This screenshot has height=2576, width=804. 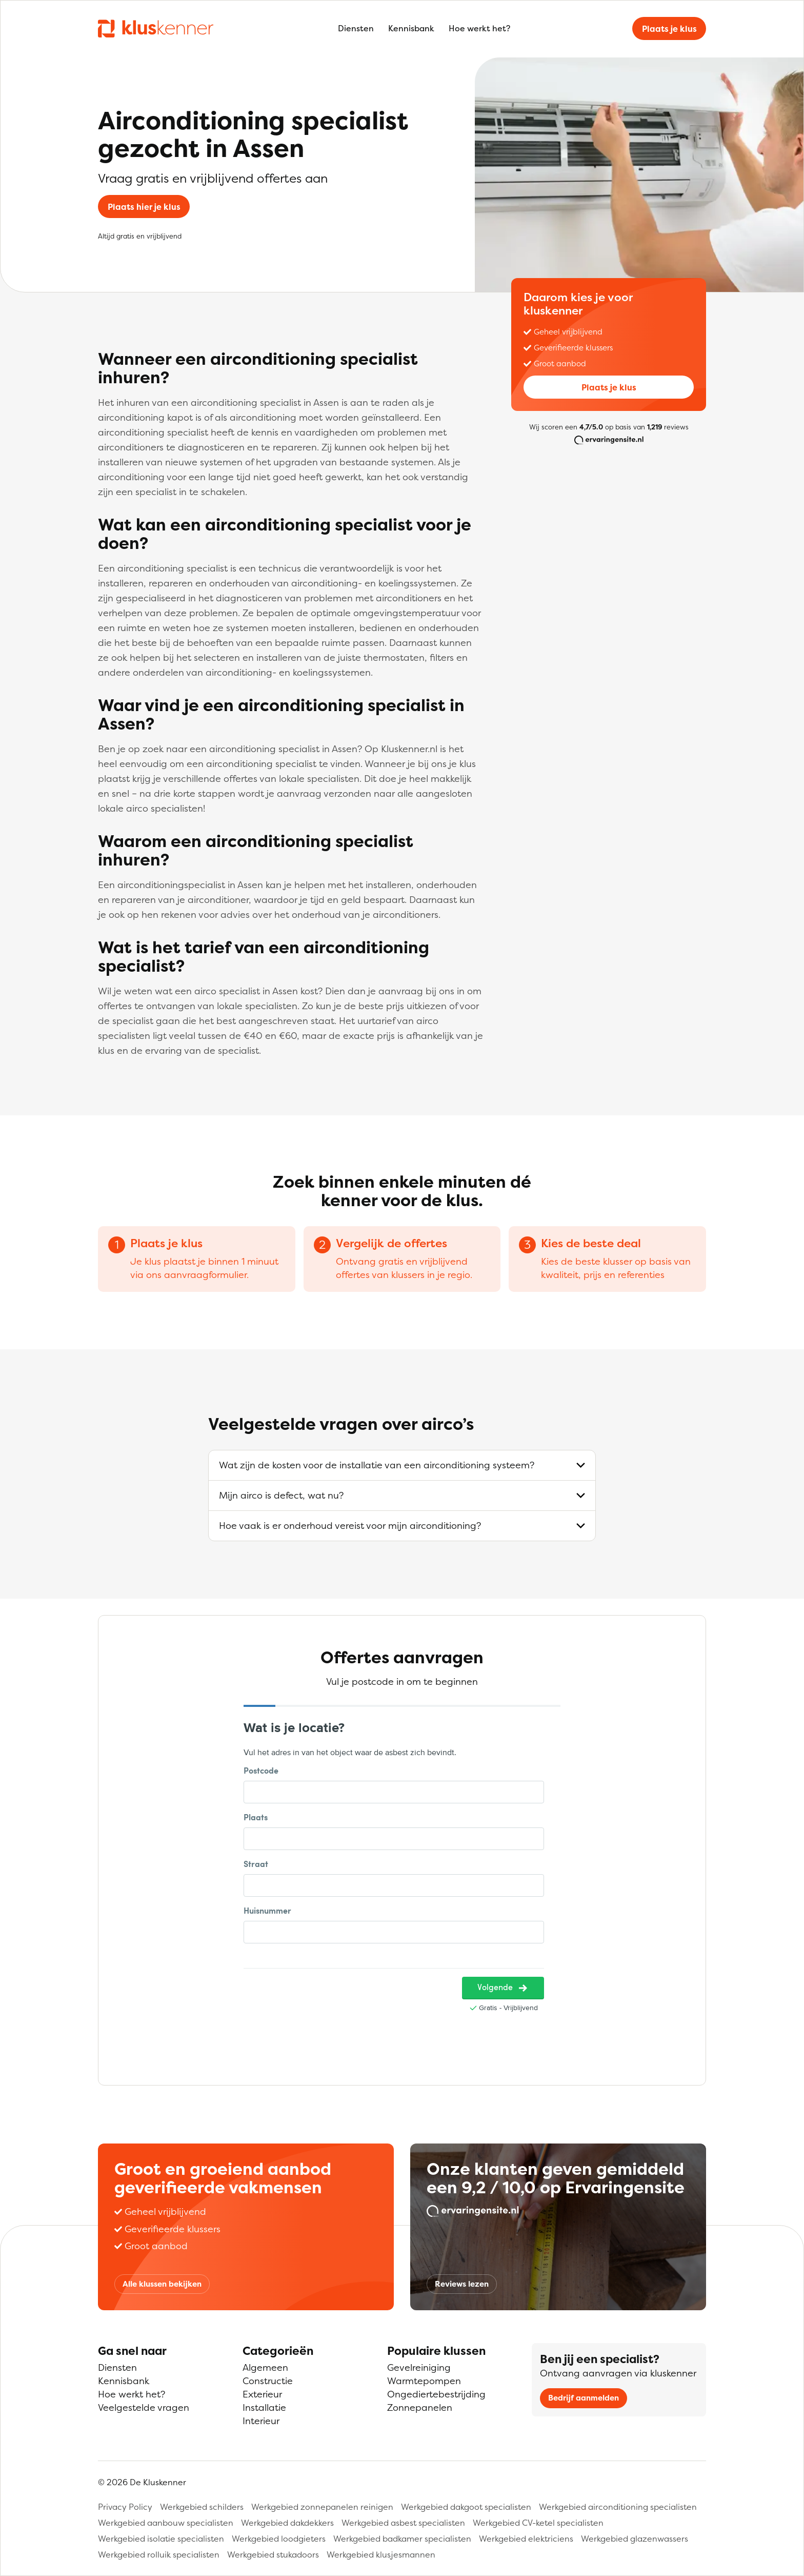 I want to click on Privacy Policy, so click(x=125, y=2506).